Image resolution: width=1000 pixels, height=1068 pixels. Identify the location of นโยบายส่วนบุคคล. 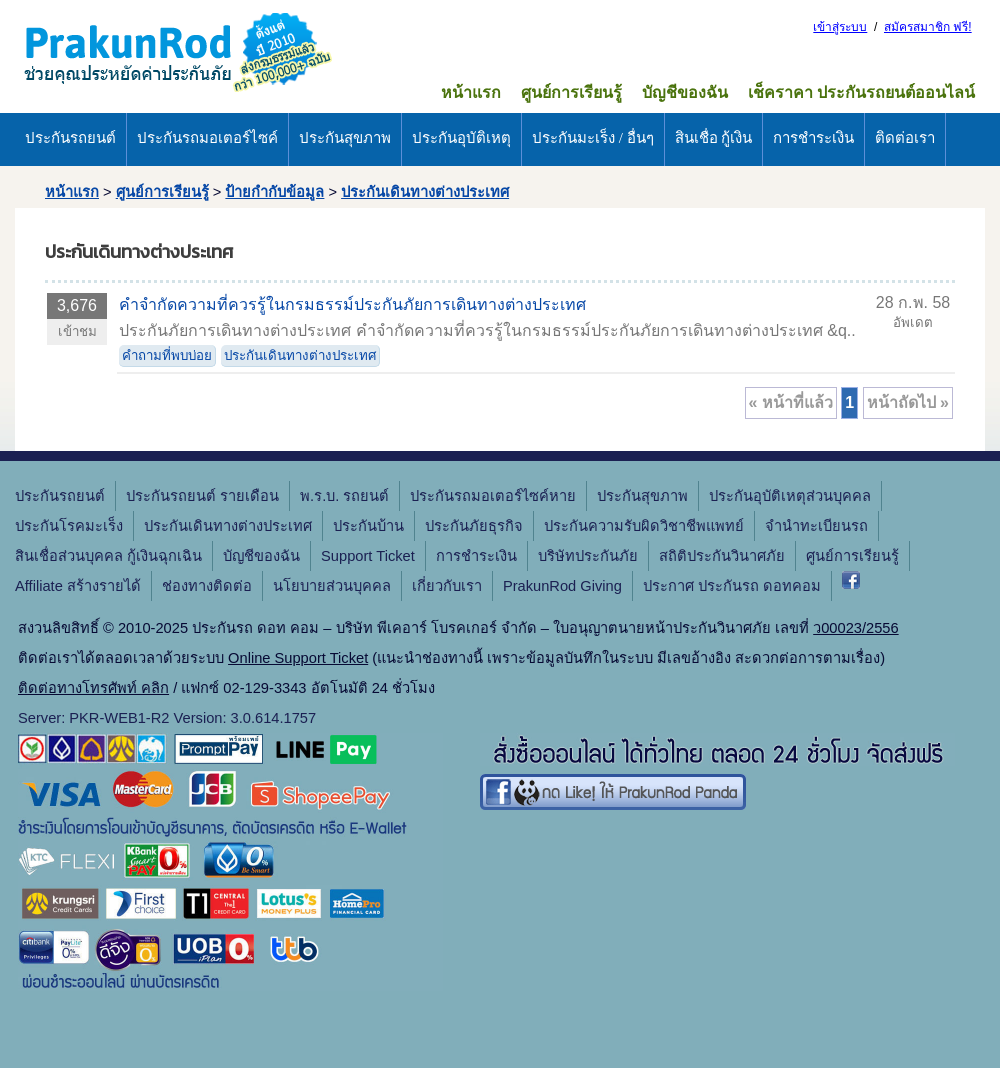
(332, 586).